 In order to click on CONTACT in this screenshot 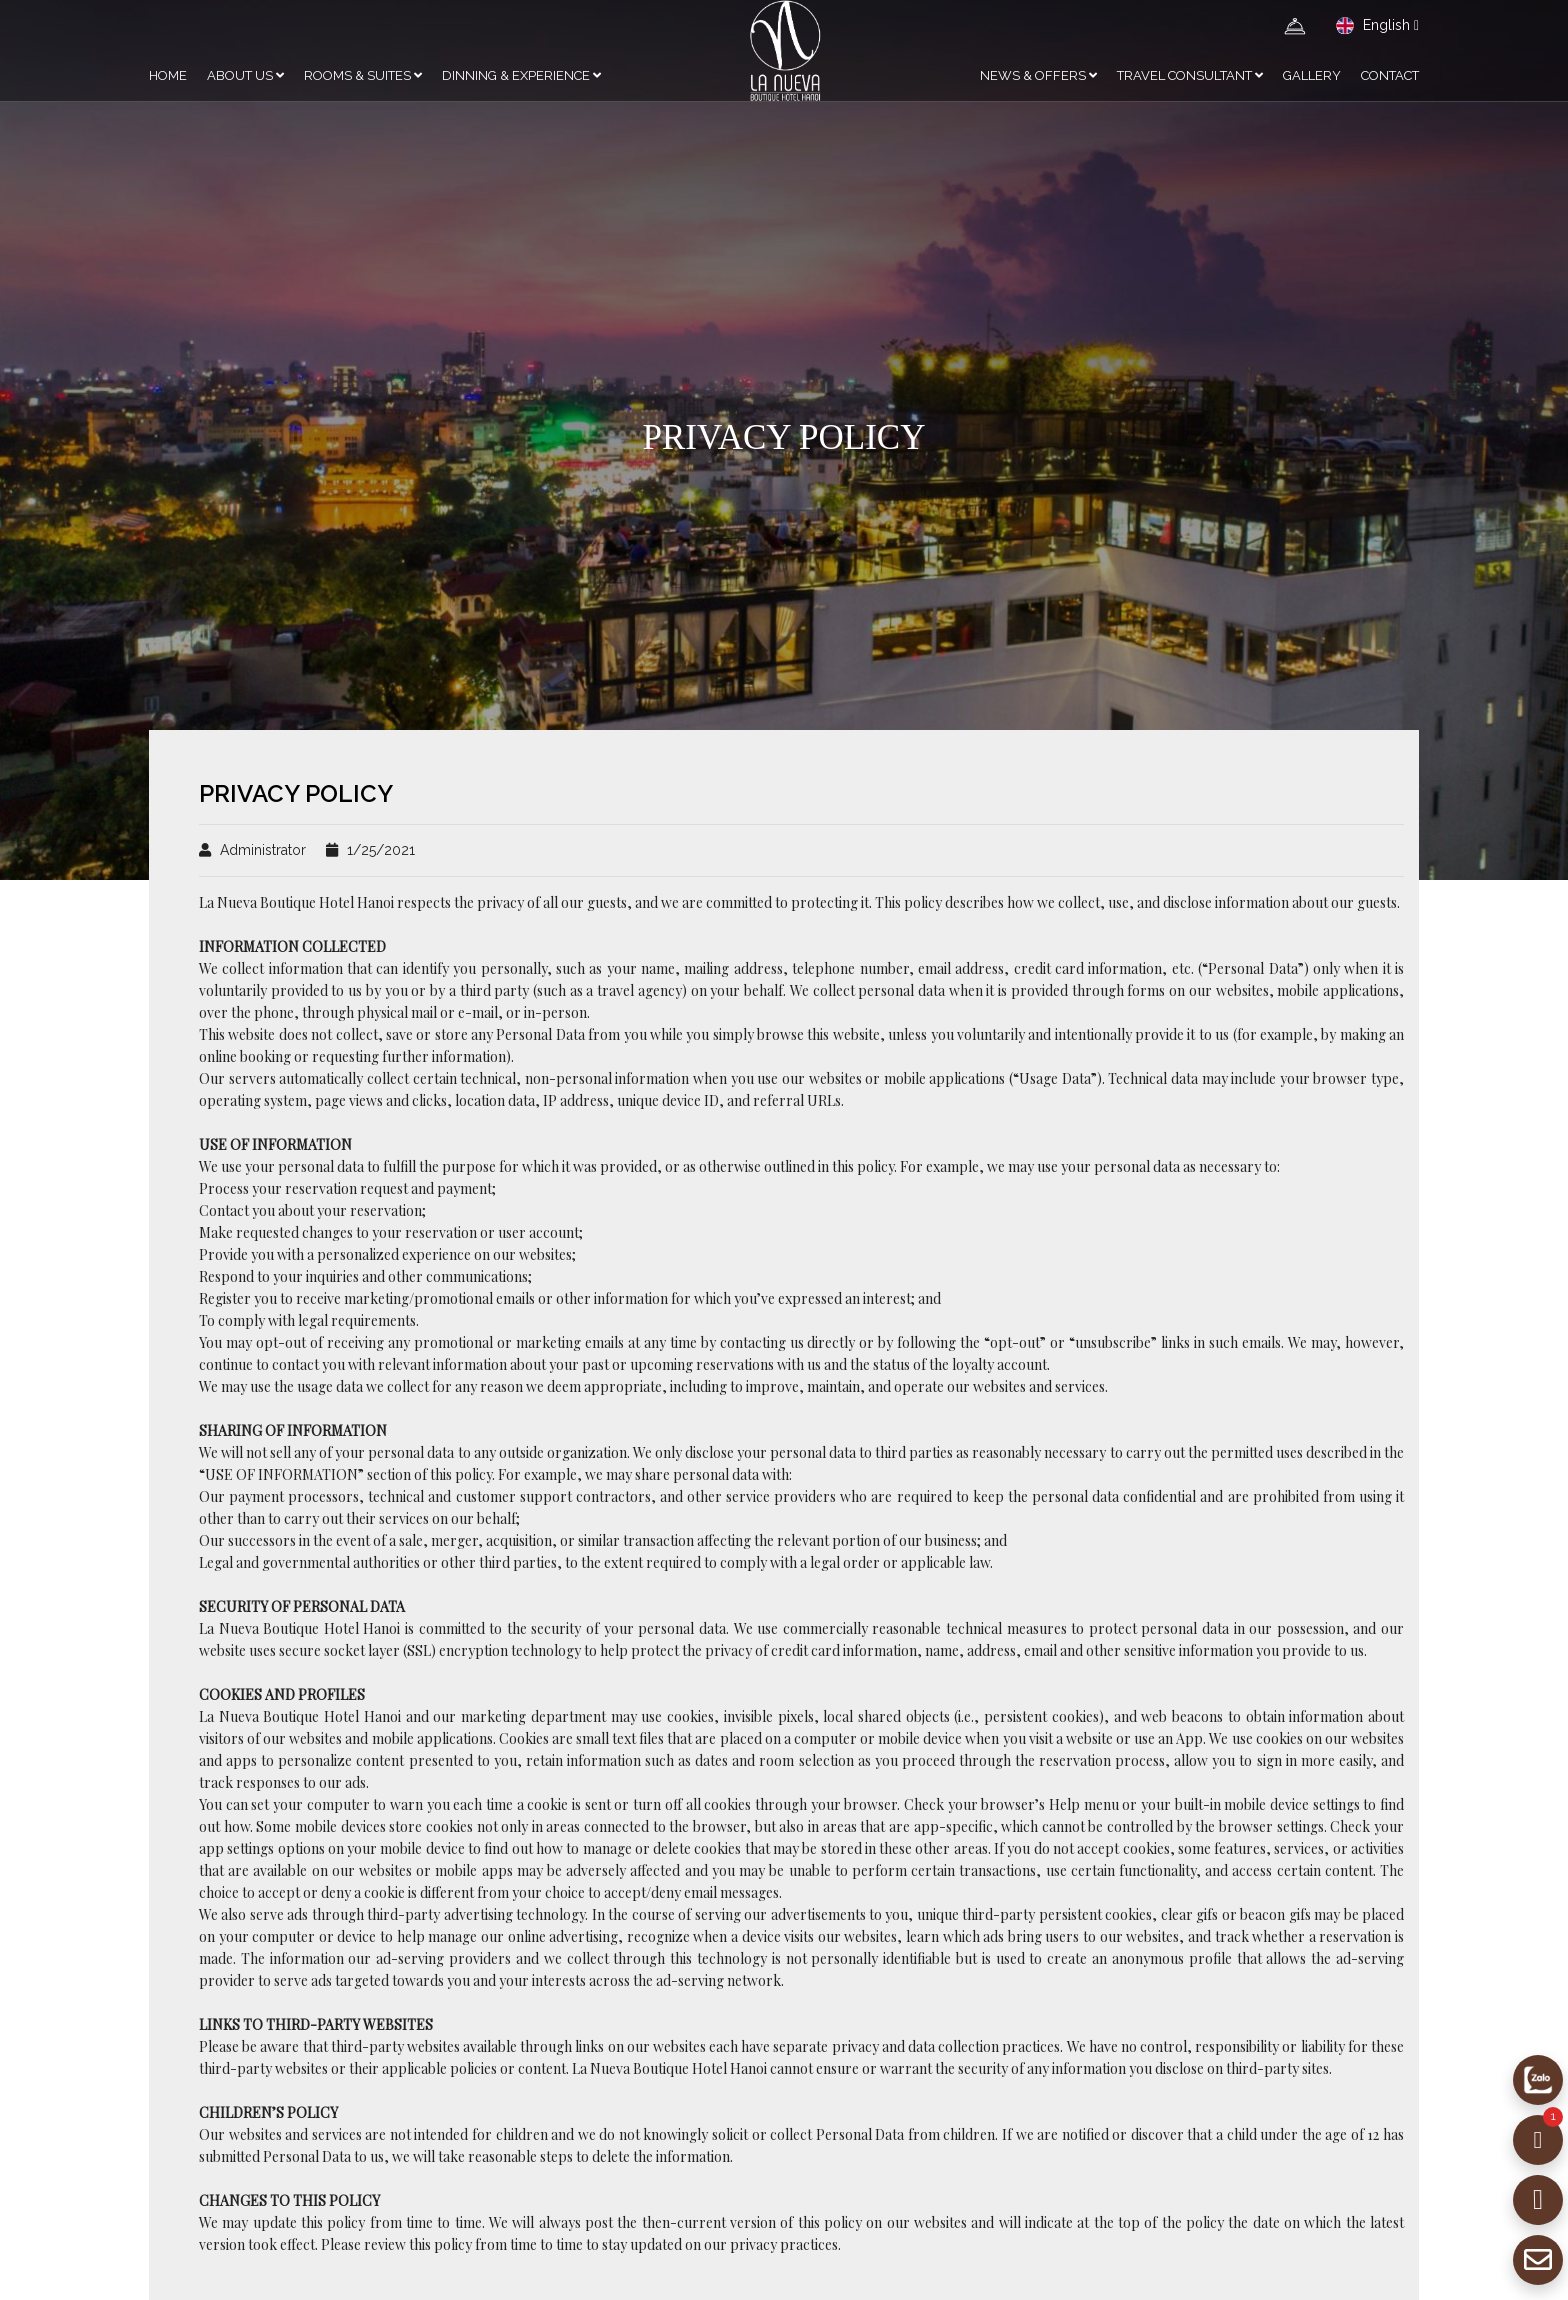, I will do `click(1390, 75)`.